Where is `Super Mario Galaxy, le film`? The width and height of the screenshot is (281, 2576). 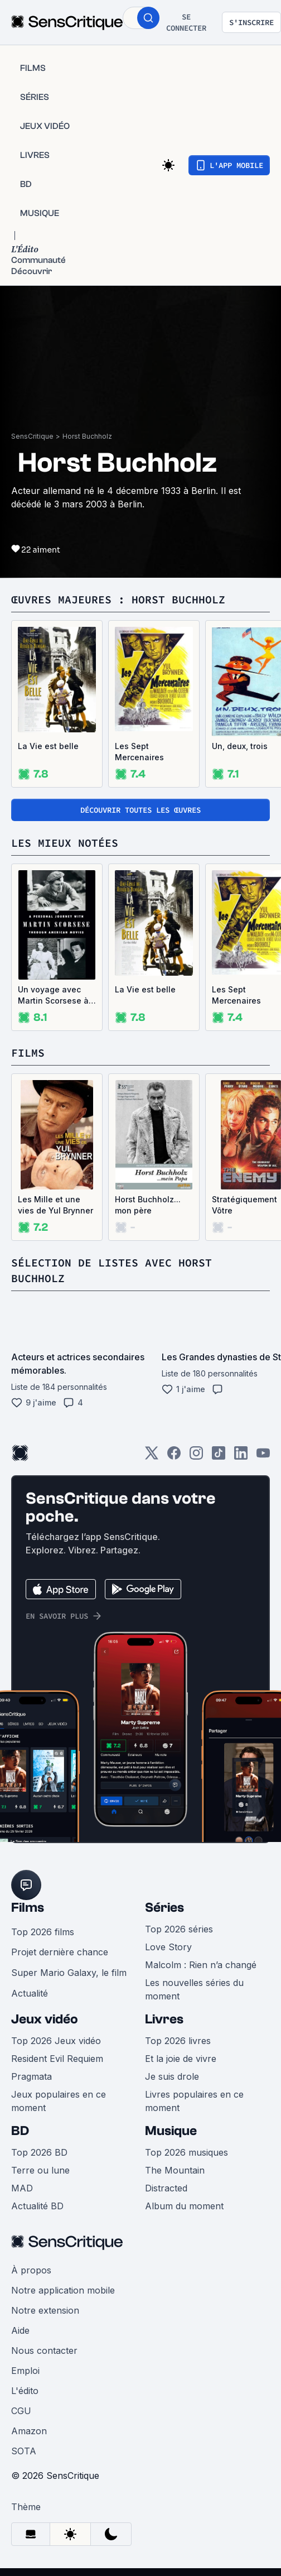
Super Mario Galaxy, le film is located at coordinates (69, 1972).